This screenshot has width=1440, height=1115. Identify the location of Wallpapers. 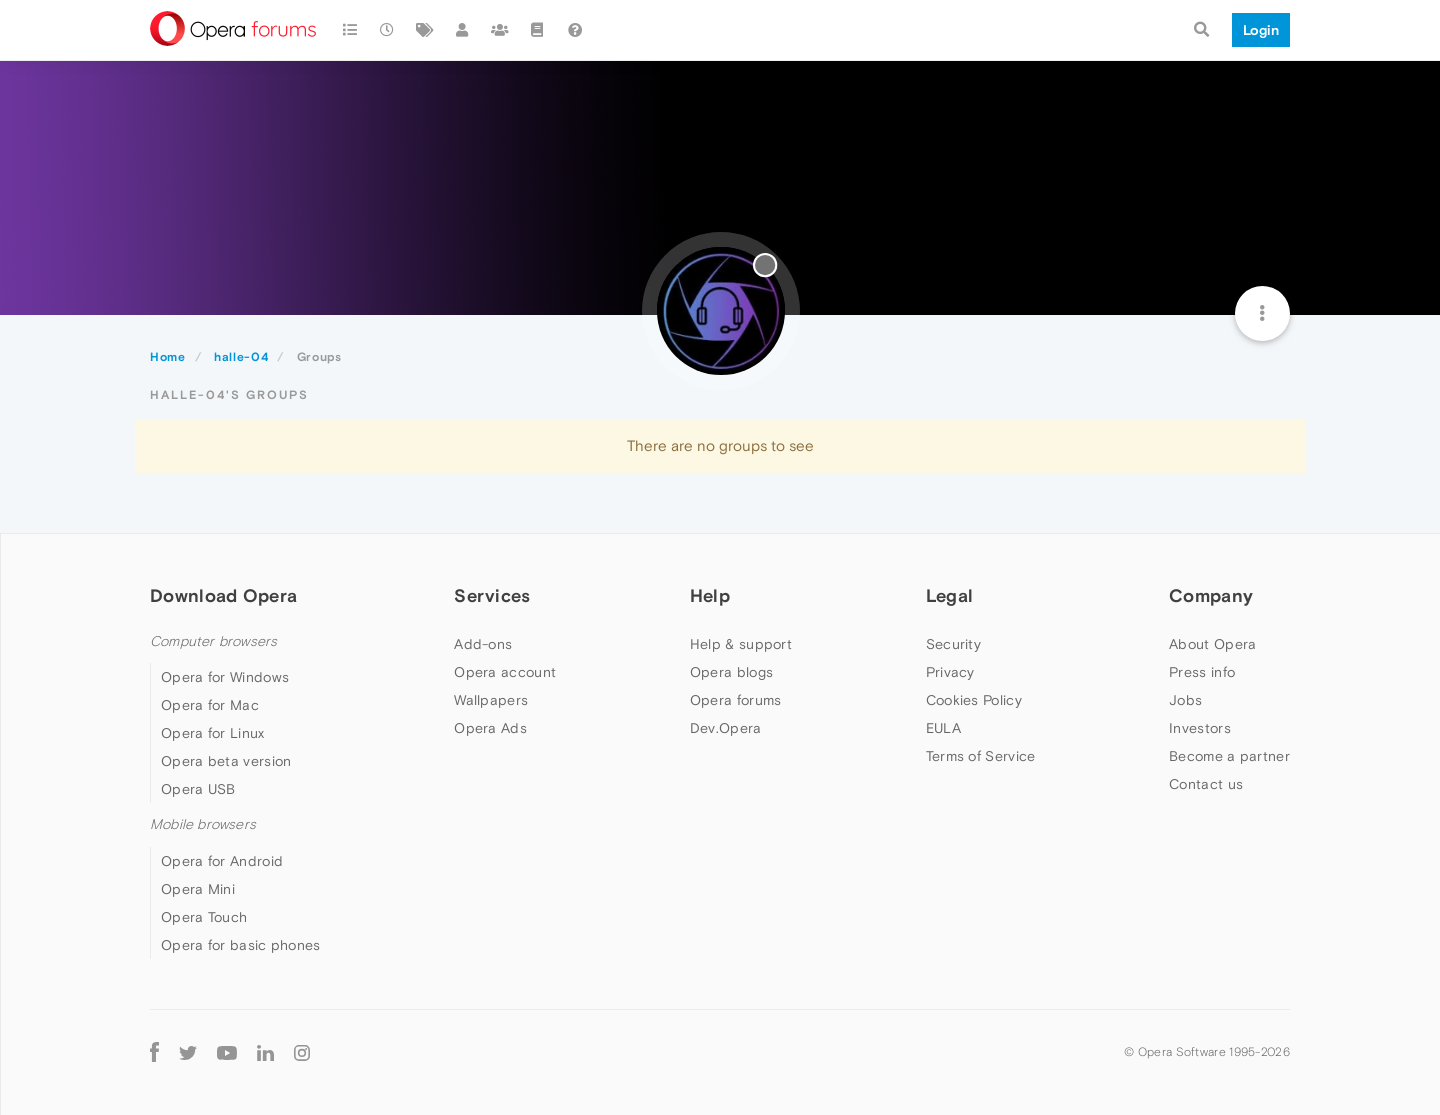
(491, 700).